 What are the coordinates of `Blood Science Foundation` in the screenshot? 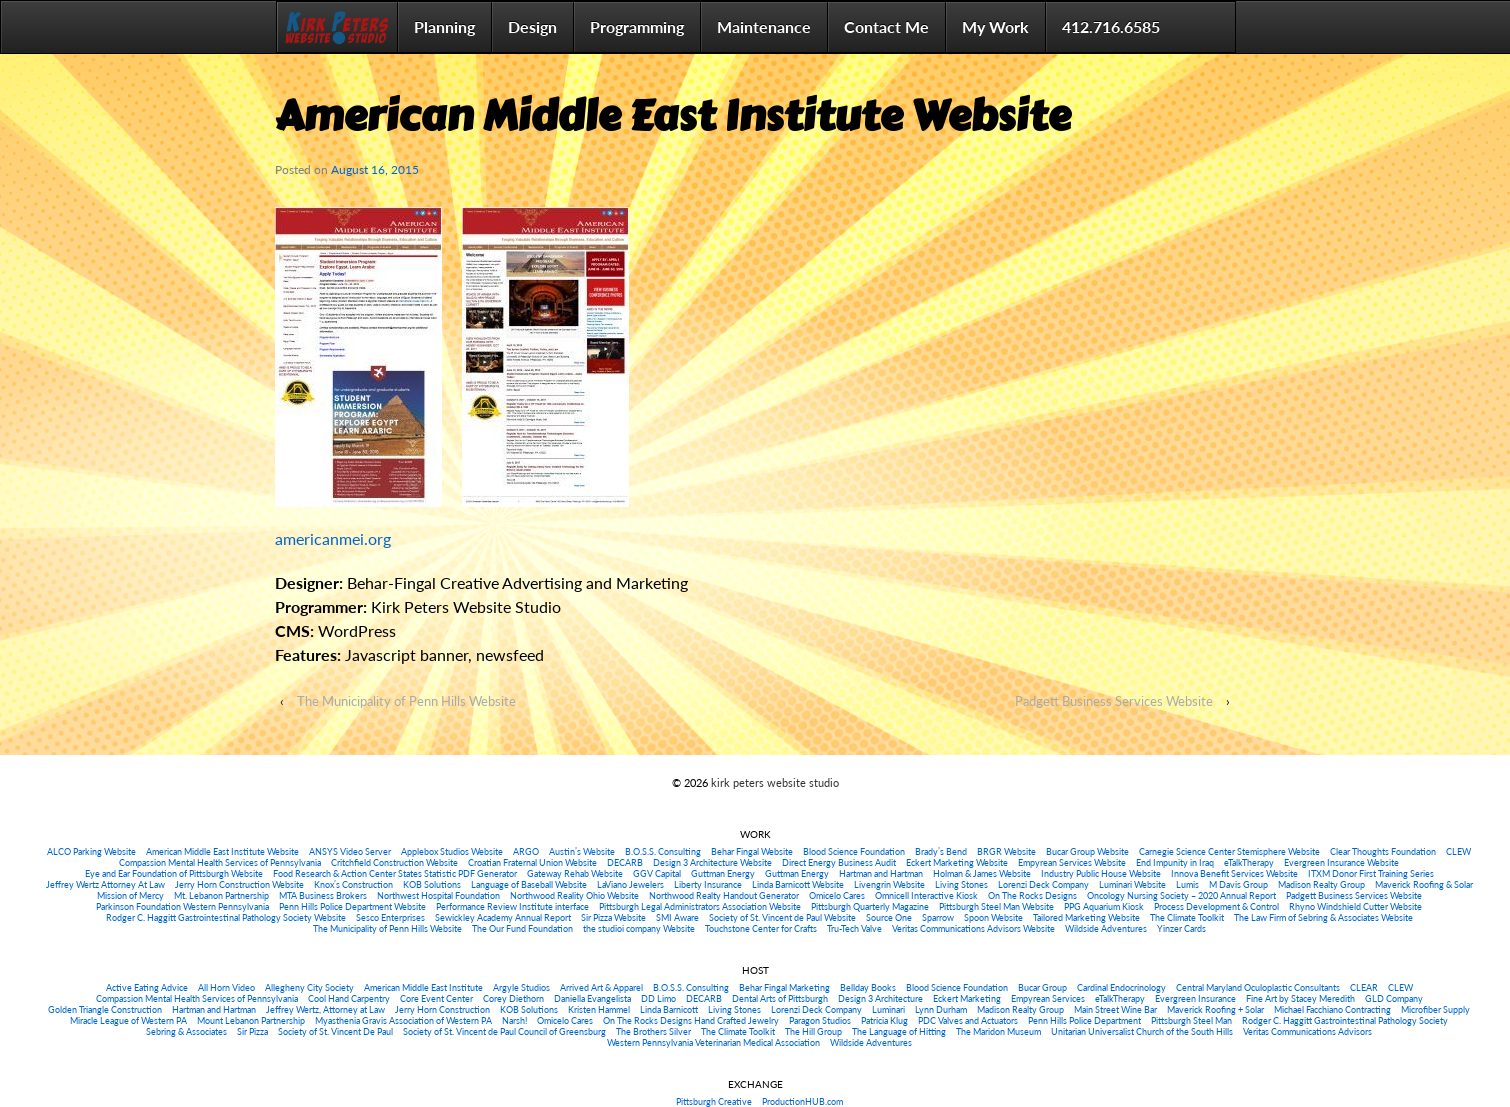 It's located at (854, 851).